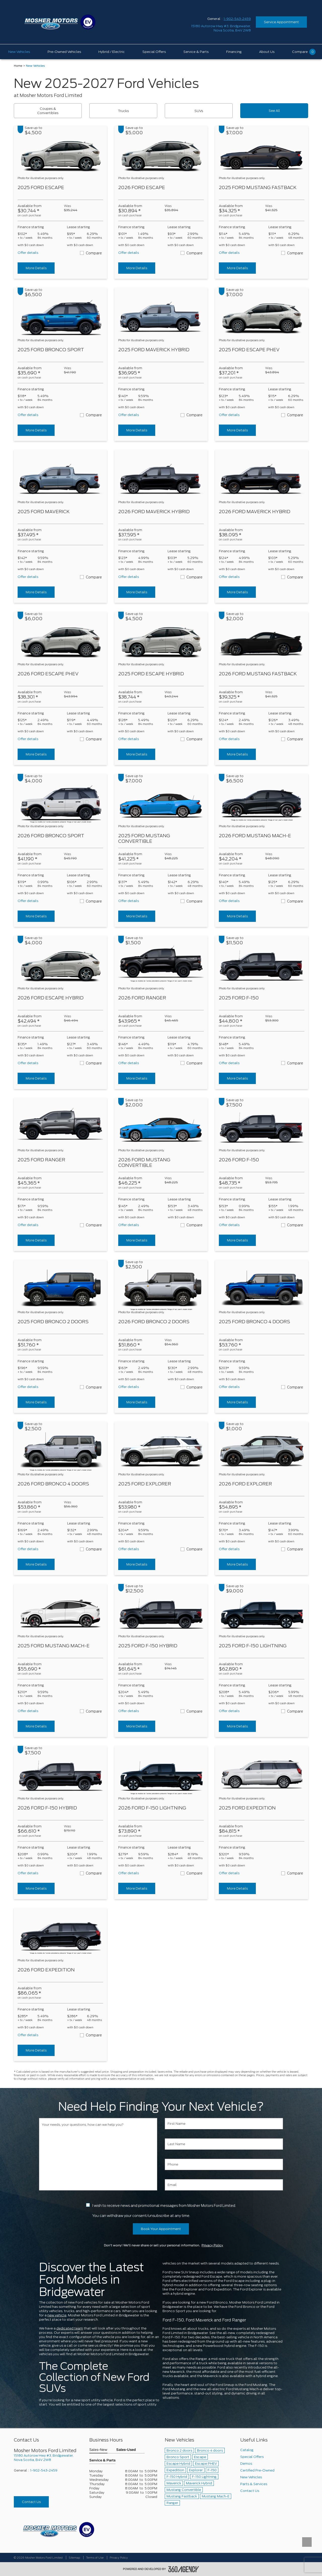  I want to click on More Details [More Details 2025 FORD Explorer], so click(136, 1564).